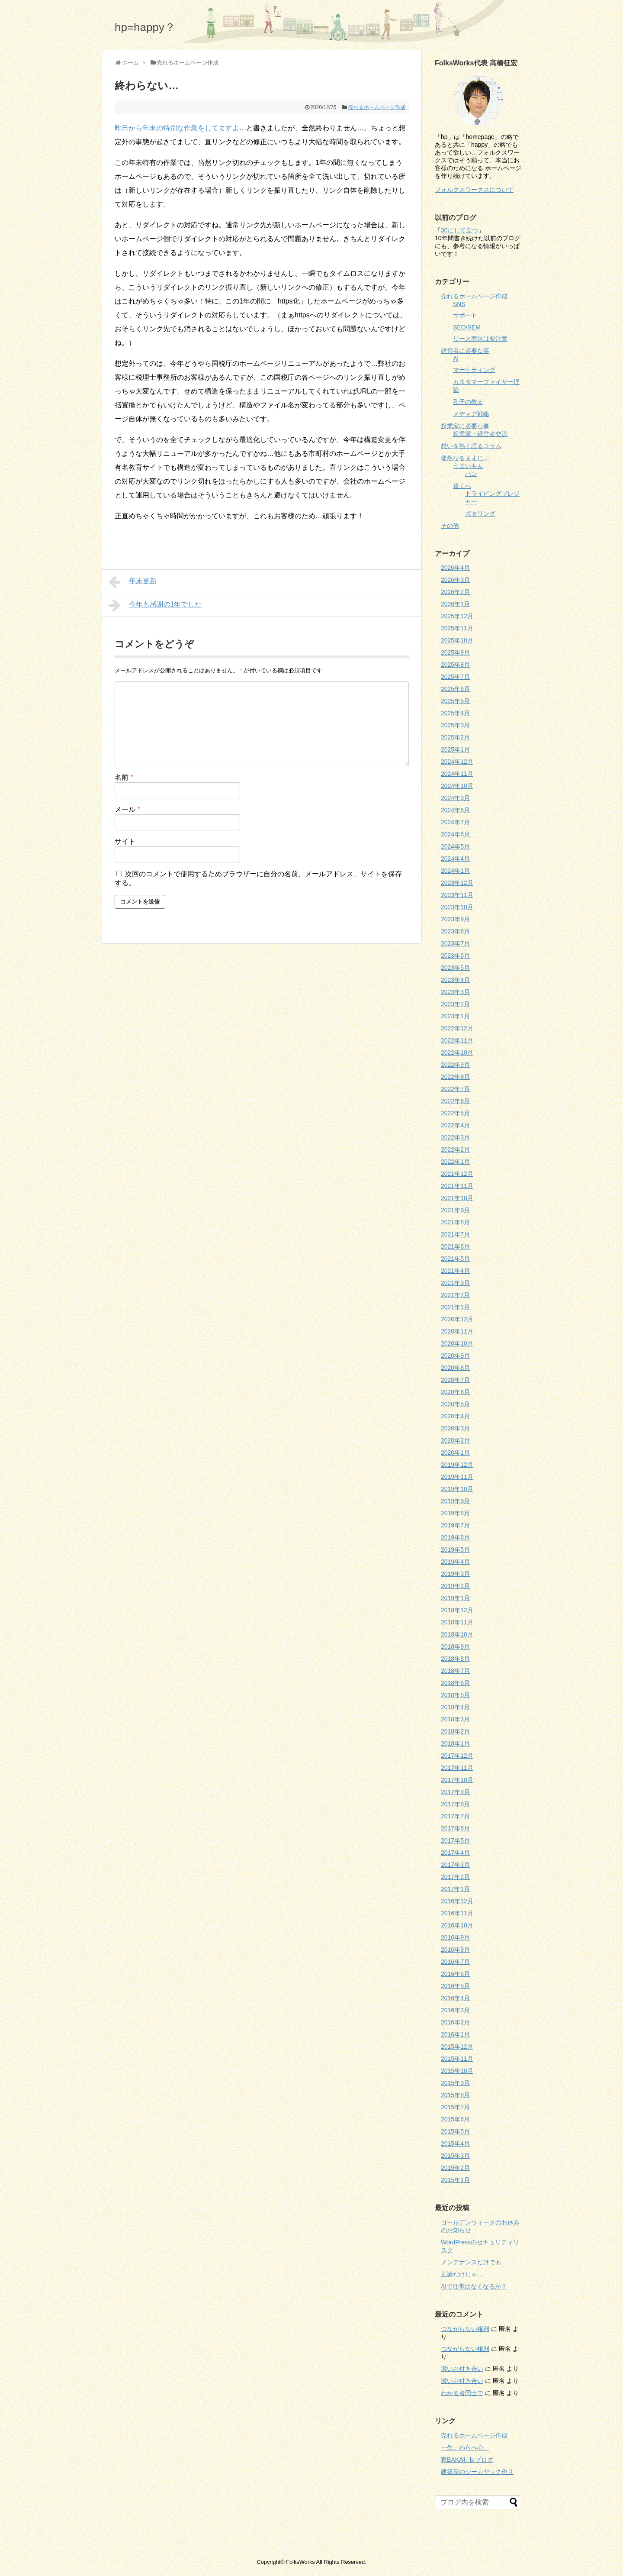 The height and width of the screenshot is (2576, 623). I want to click on AI, so click(456, 358).